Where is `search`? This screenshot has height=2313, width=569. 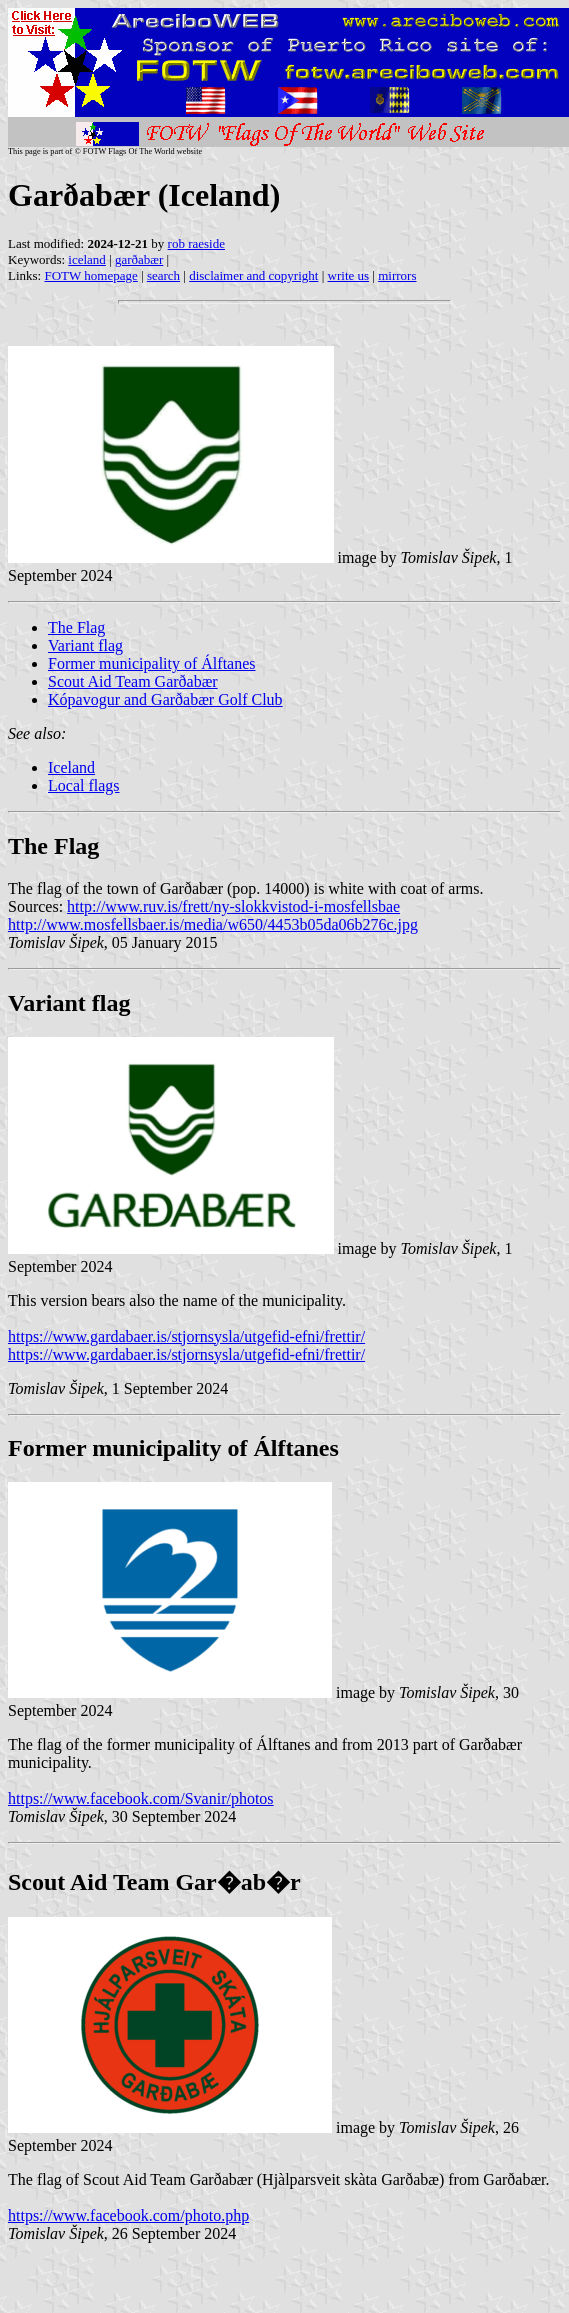 search is located at coordinates (163, 275).